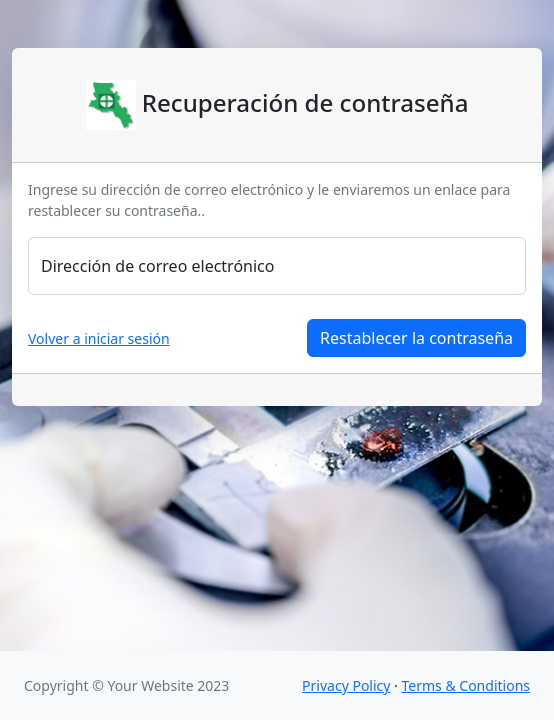 The image size is (554, 720). I want to click on Terms & Conditions, so click(466, 685).